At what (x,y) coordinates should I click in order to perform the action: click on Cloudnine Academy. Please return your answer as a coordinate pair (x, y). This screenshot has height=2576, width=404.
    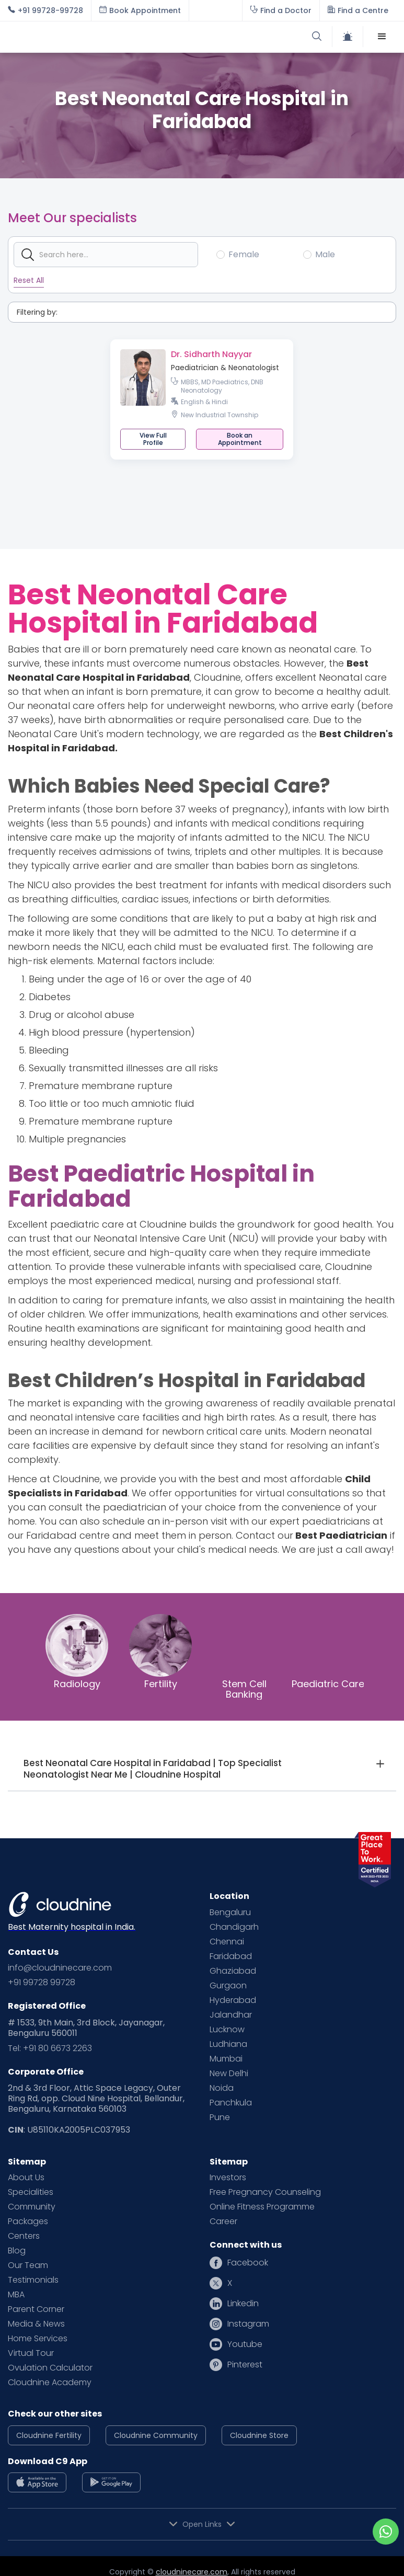
    Looking at the image, I should click on (49, 2382).